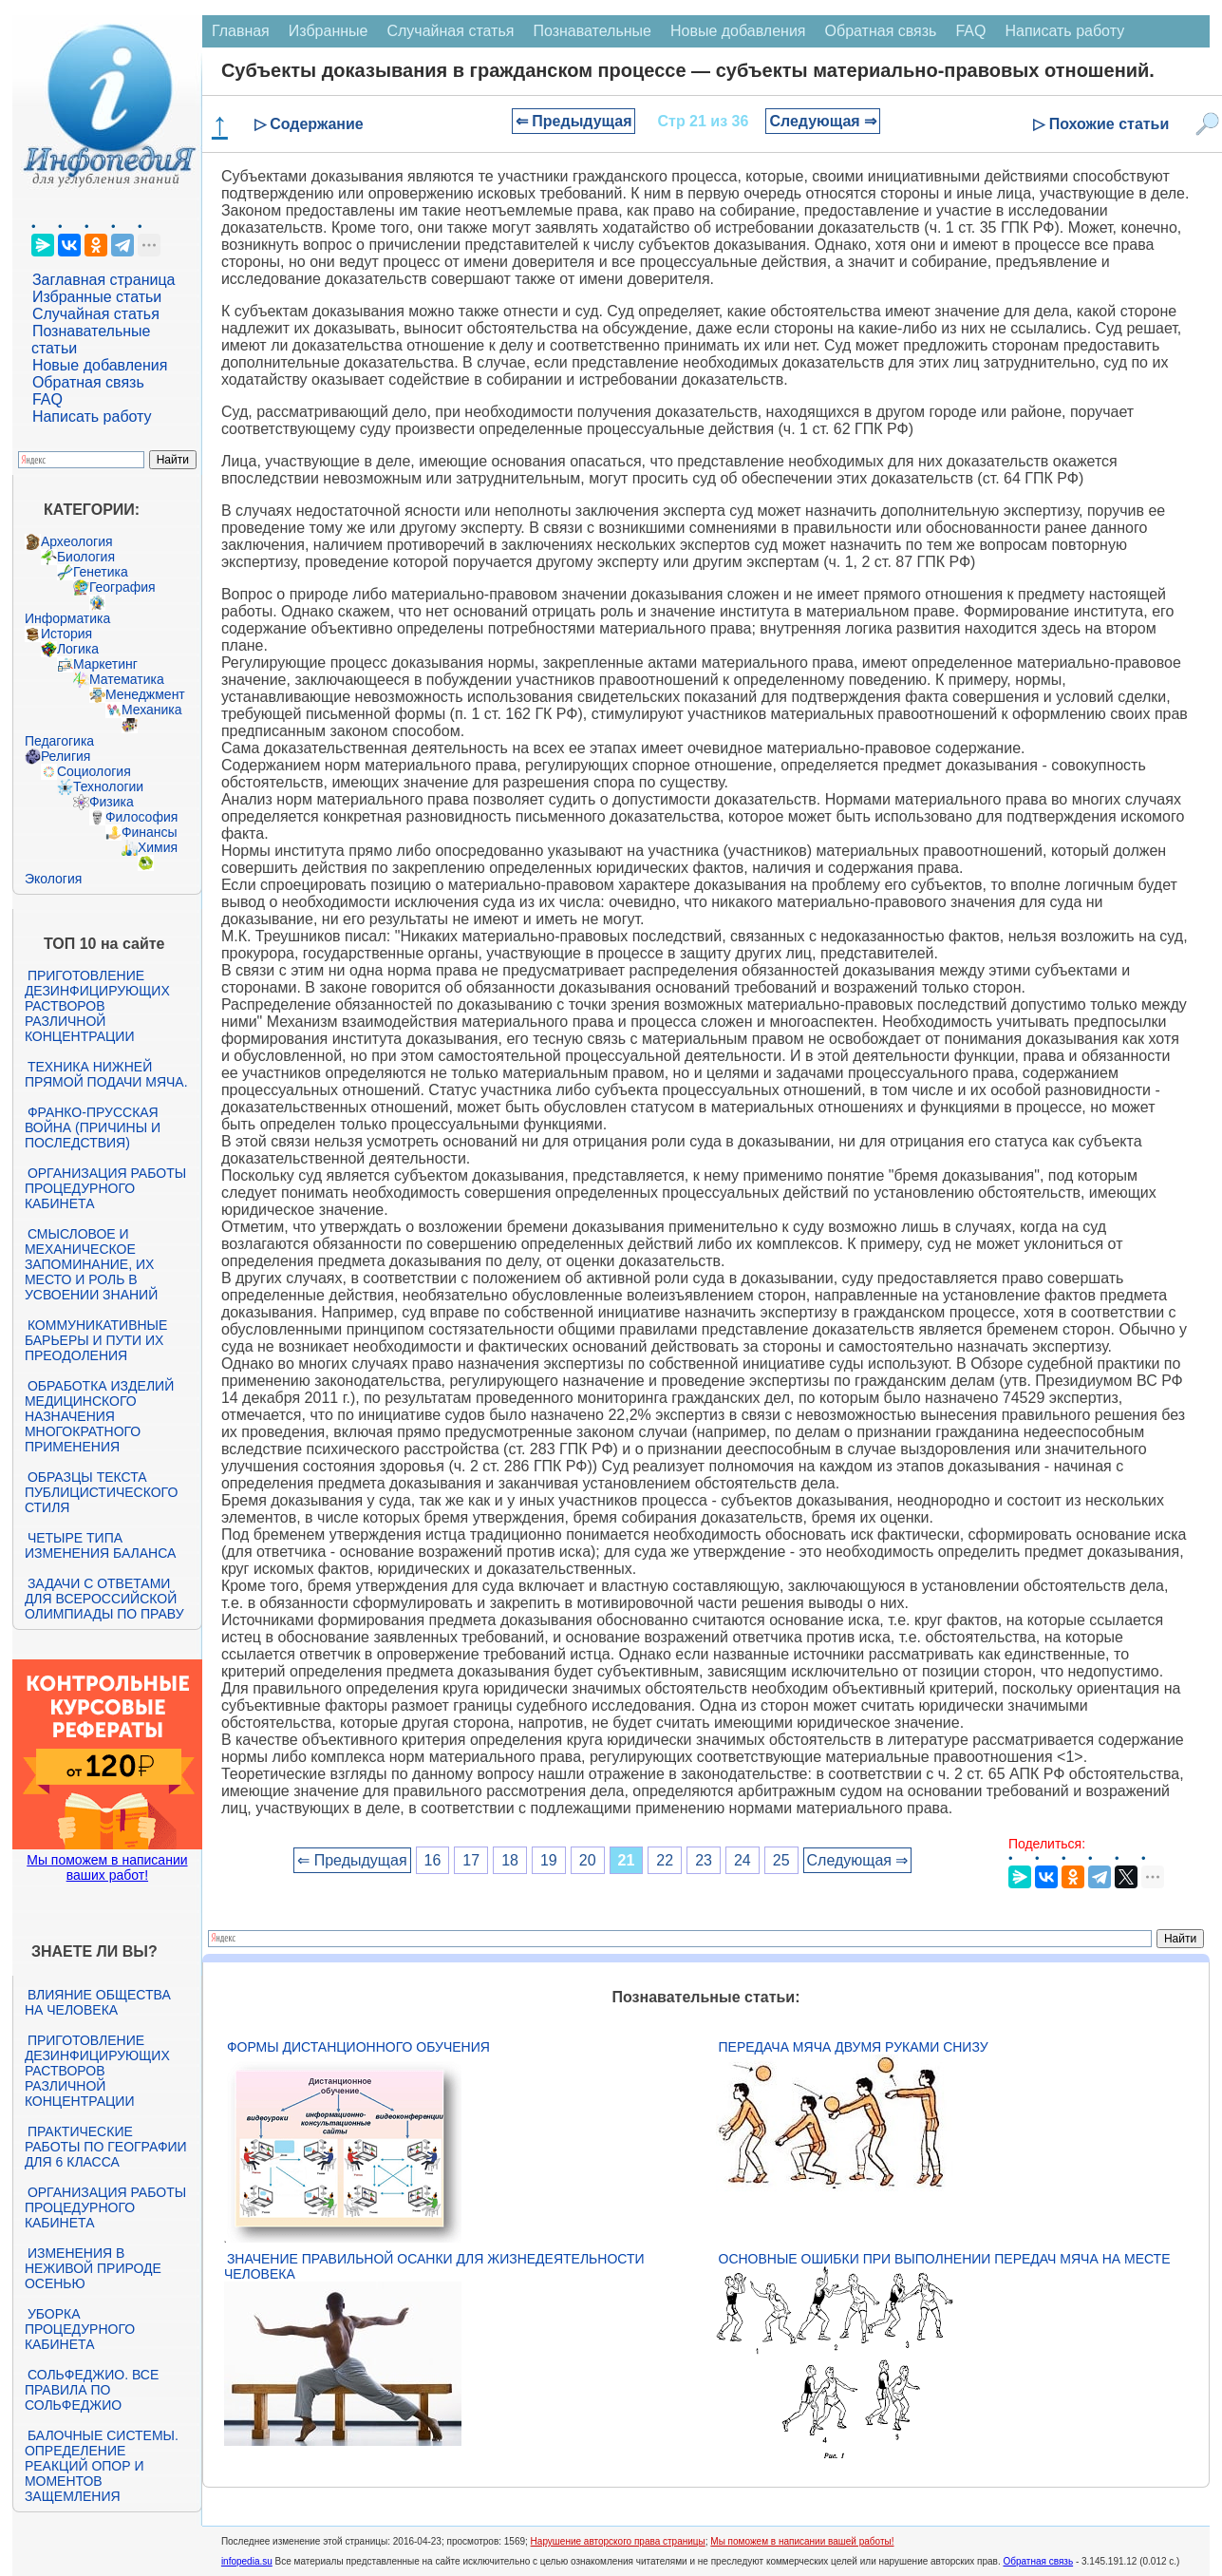 This screenshot has height=2576, width=1222. What do you see at coordinates (78, 648) in the screenshot?
I see `Логика` at bounding box center [78, 648].